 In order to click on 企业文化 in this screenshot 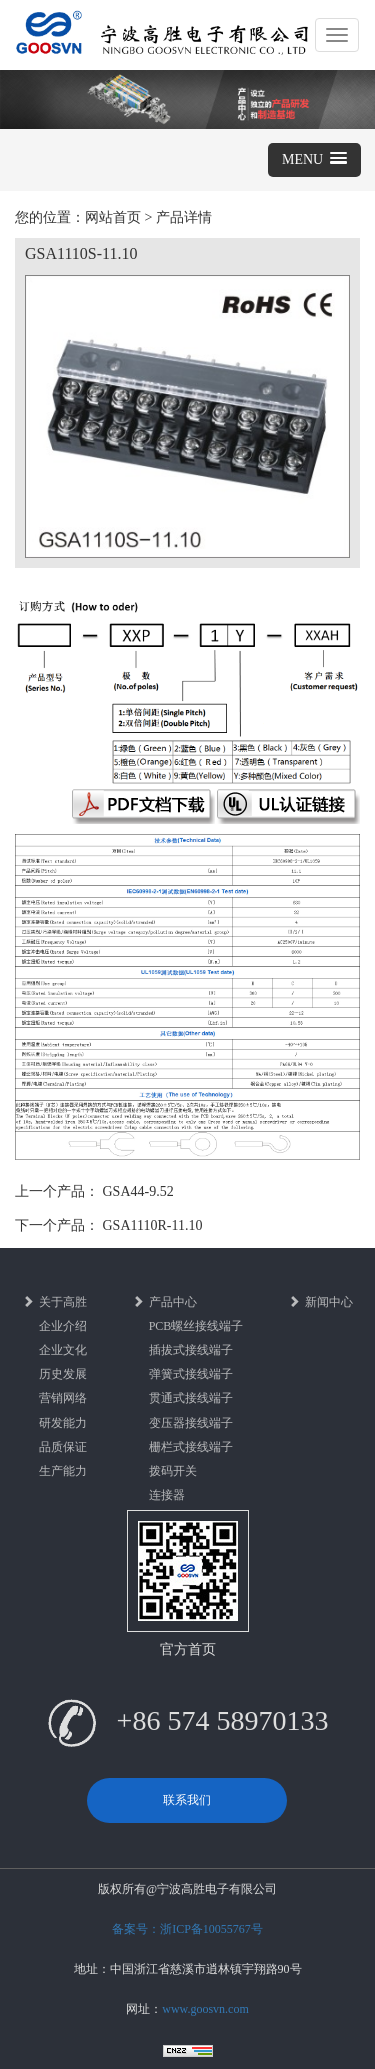, I will do `click(63, 1350)`.